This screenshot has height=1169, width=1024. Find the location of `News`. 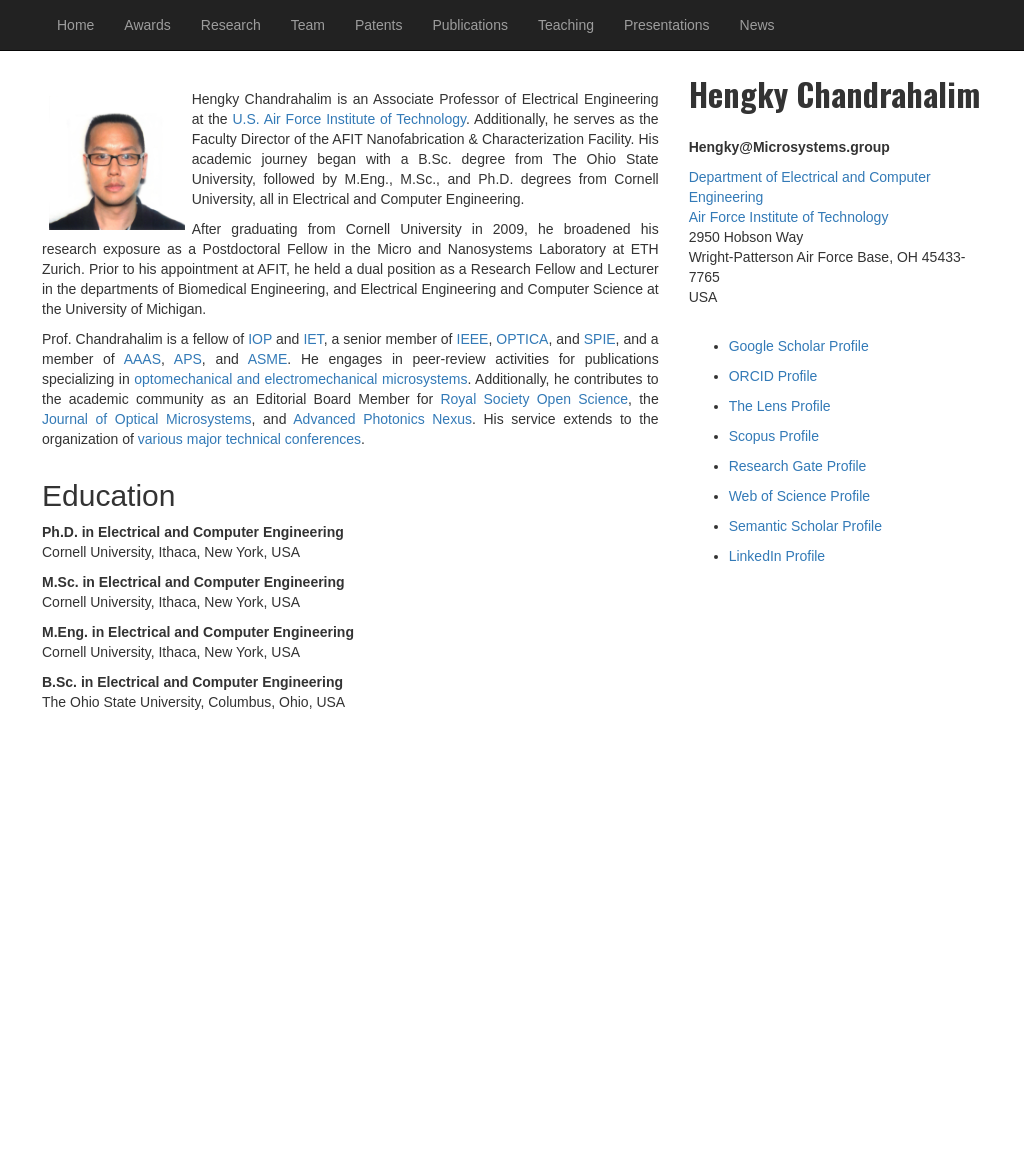

News is located at coordinates (757, 25).